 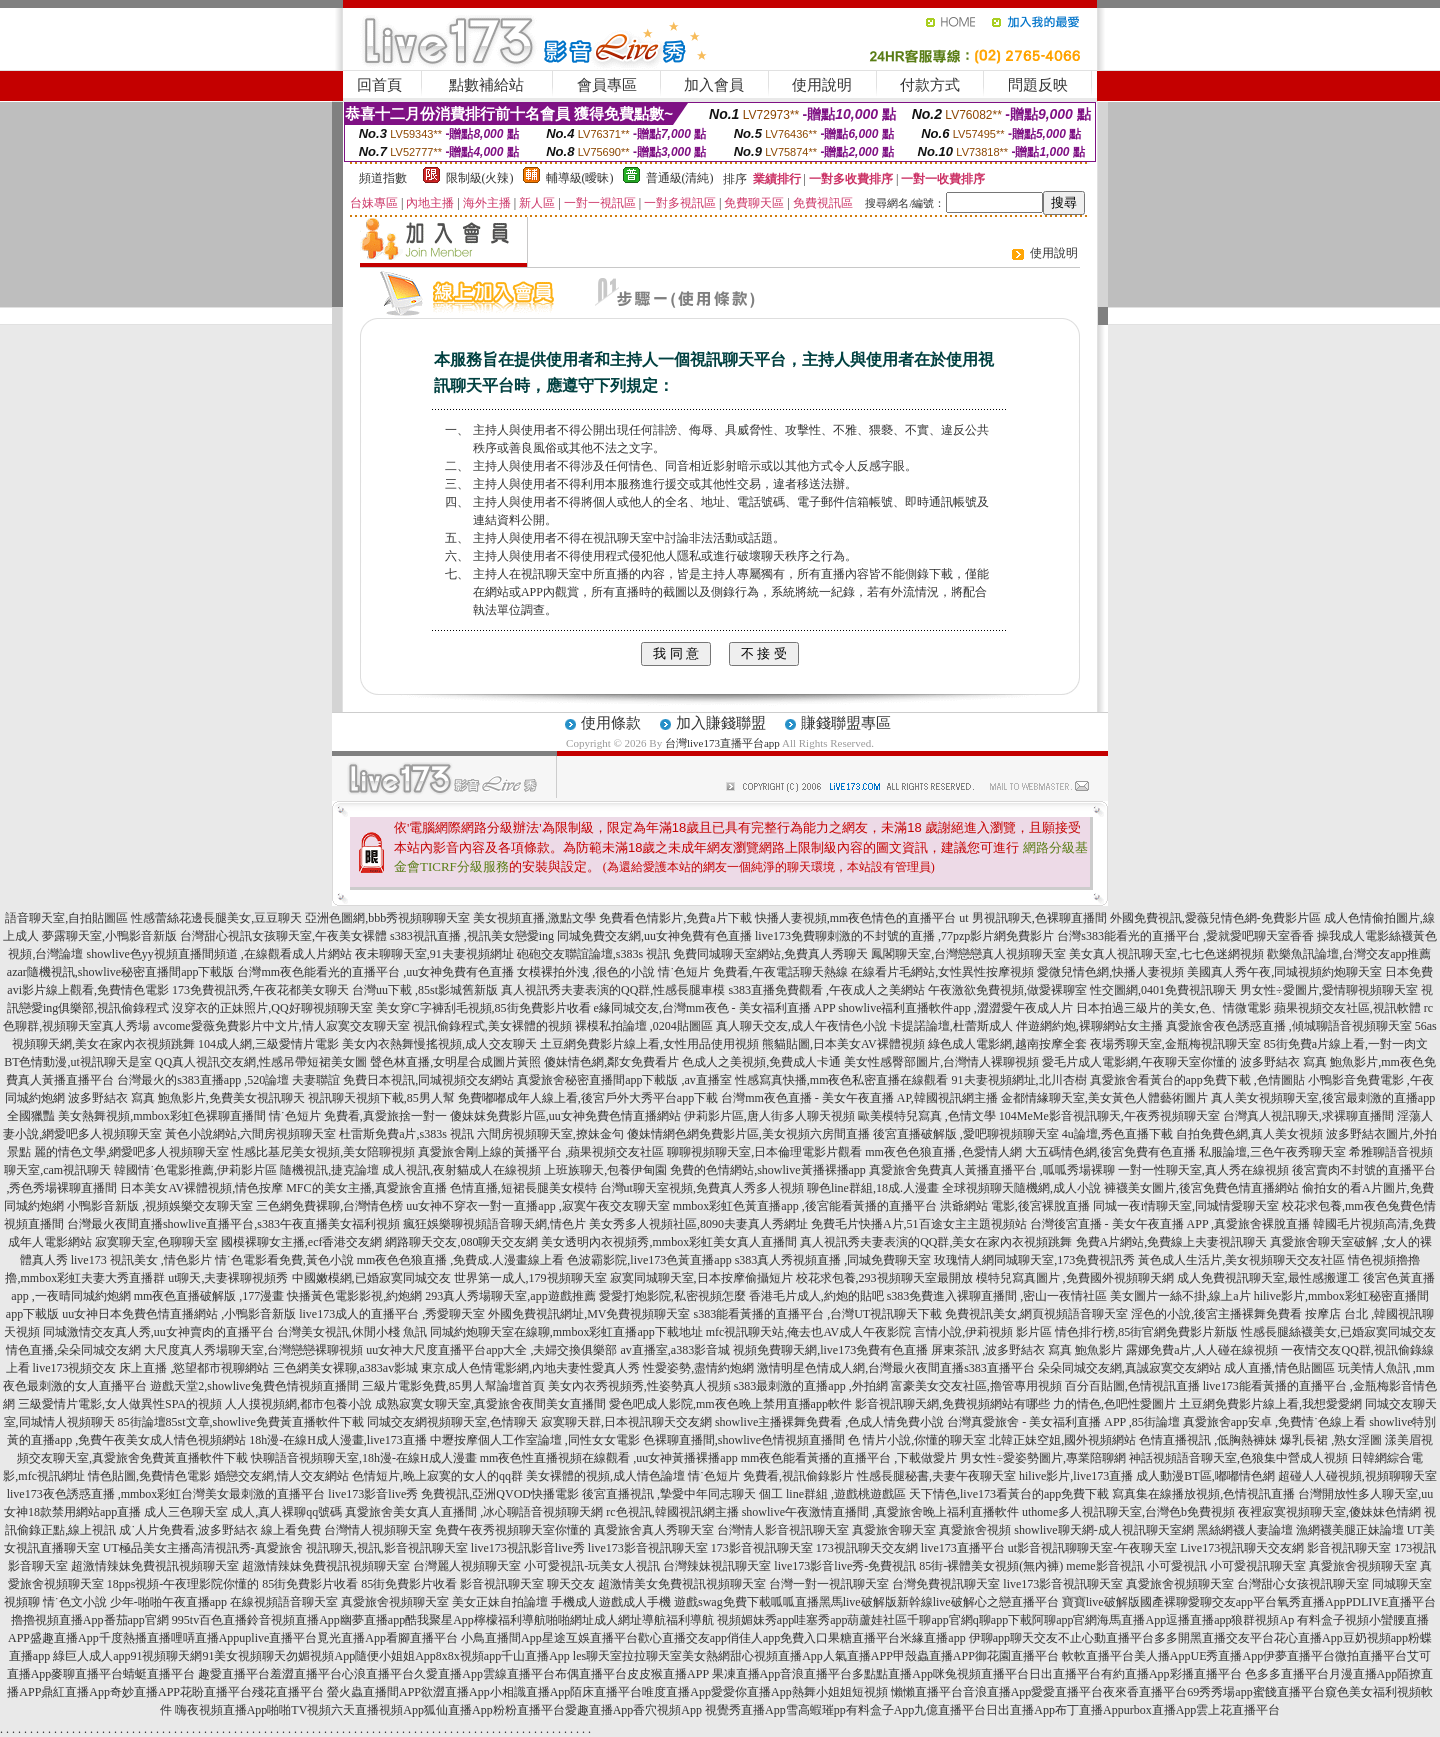 What do you see at coordinates (730, 1404) in the screenshot?
I see `愛色吧成人影院,mm夜色晚上禁用直播app軟件` at bounding box center [730, 1404].